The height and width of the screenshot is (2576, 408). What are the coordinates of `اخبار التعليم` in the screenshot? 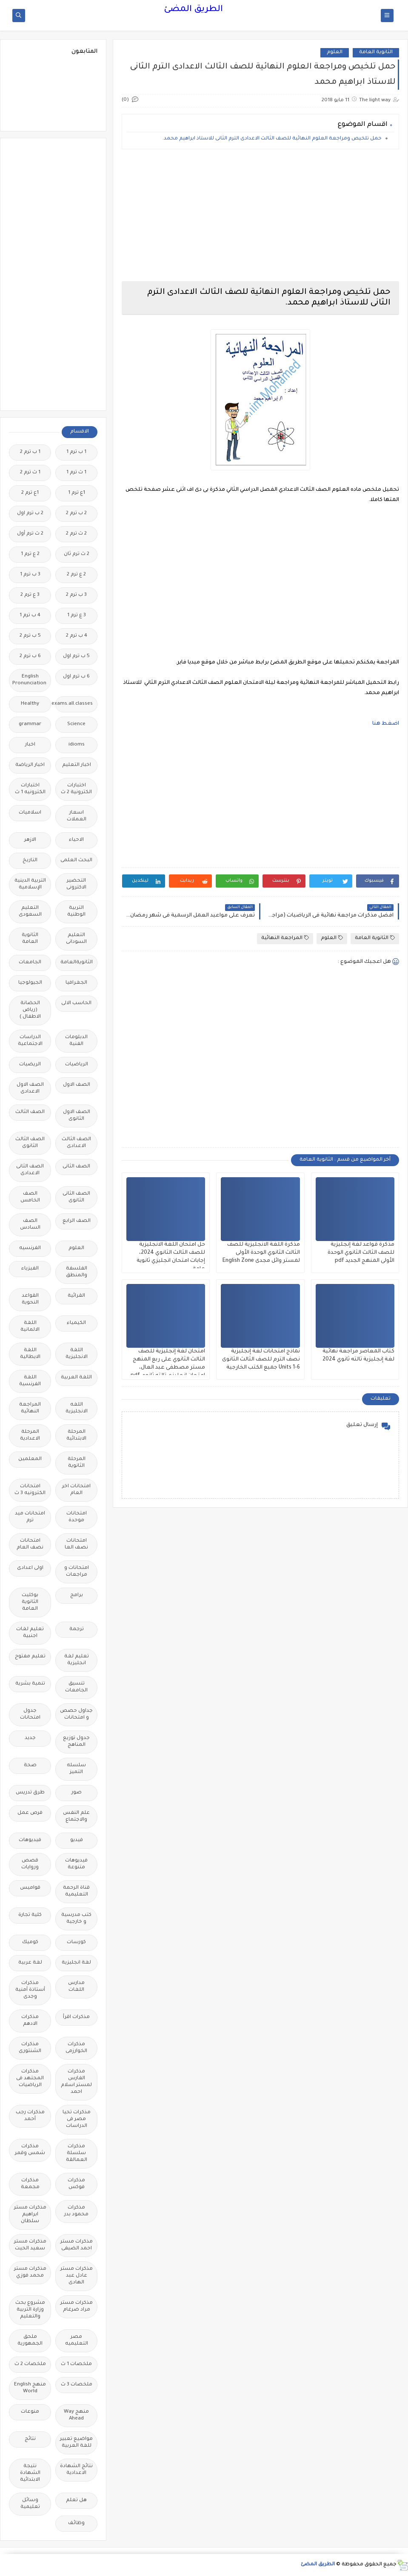 It's located at (76, 765).